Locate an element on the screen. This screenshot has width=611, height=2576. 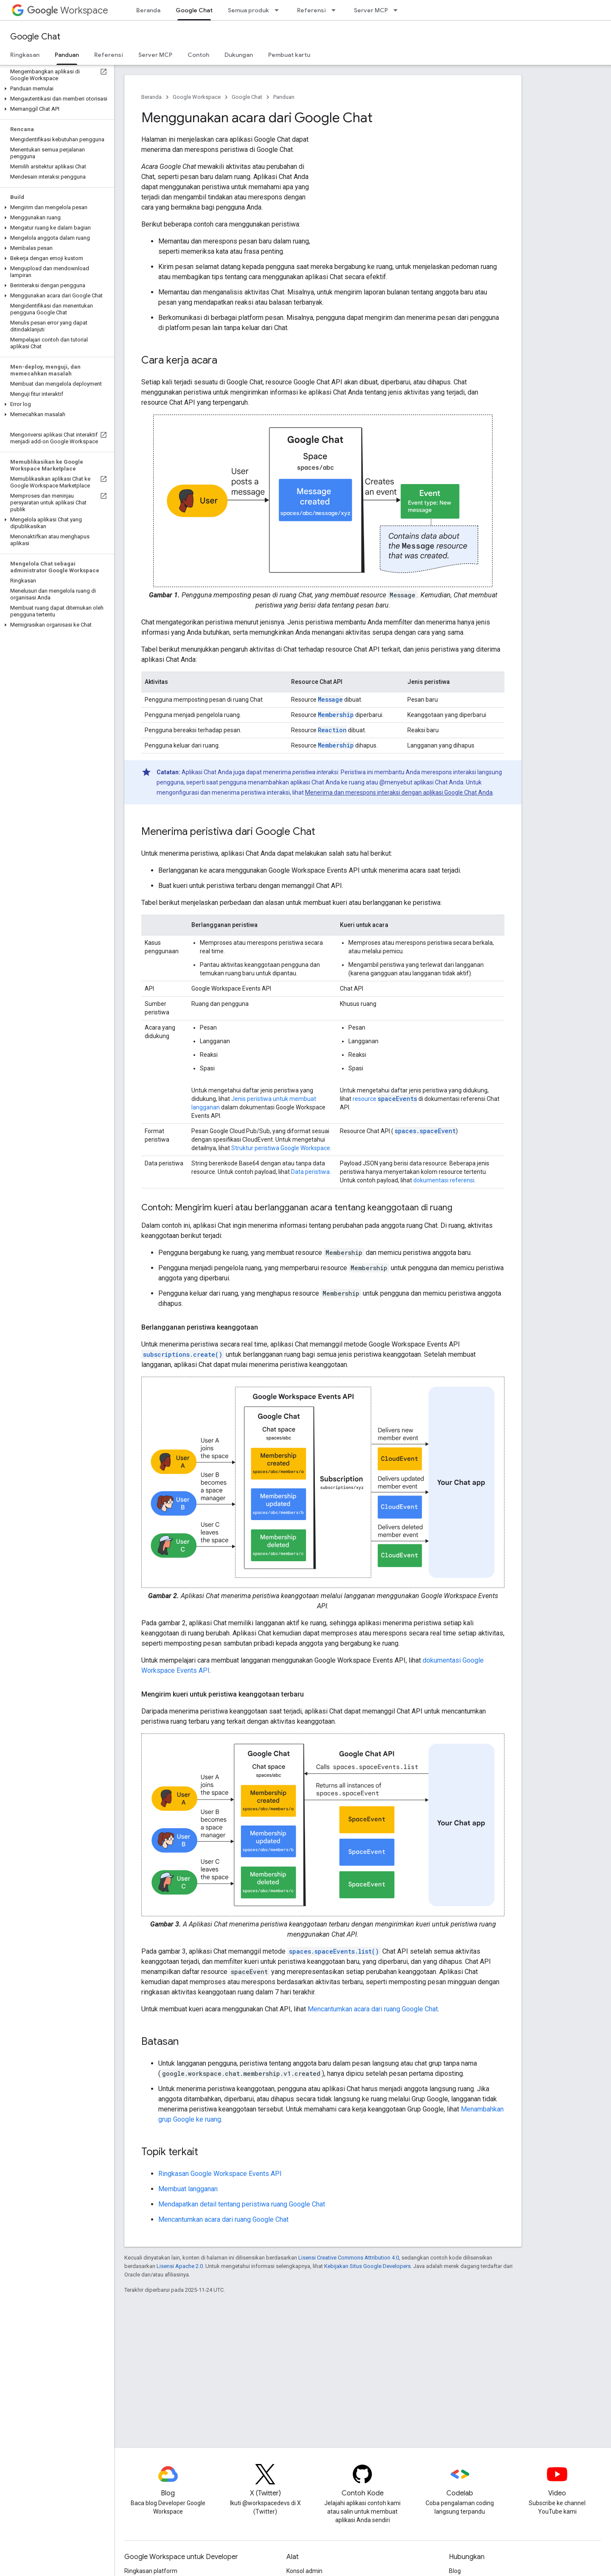
Mendapatkan detail tentang peristiwa ruang Google Chat is located at coordinates (241, 2204).